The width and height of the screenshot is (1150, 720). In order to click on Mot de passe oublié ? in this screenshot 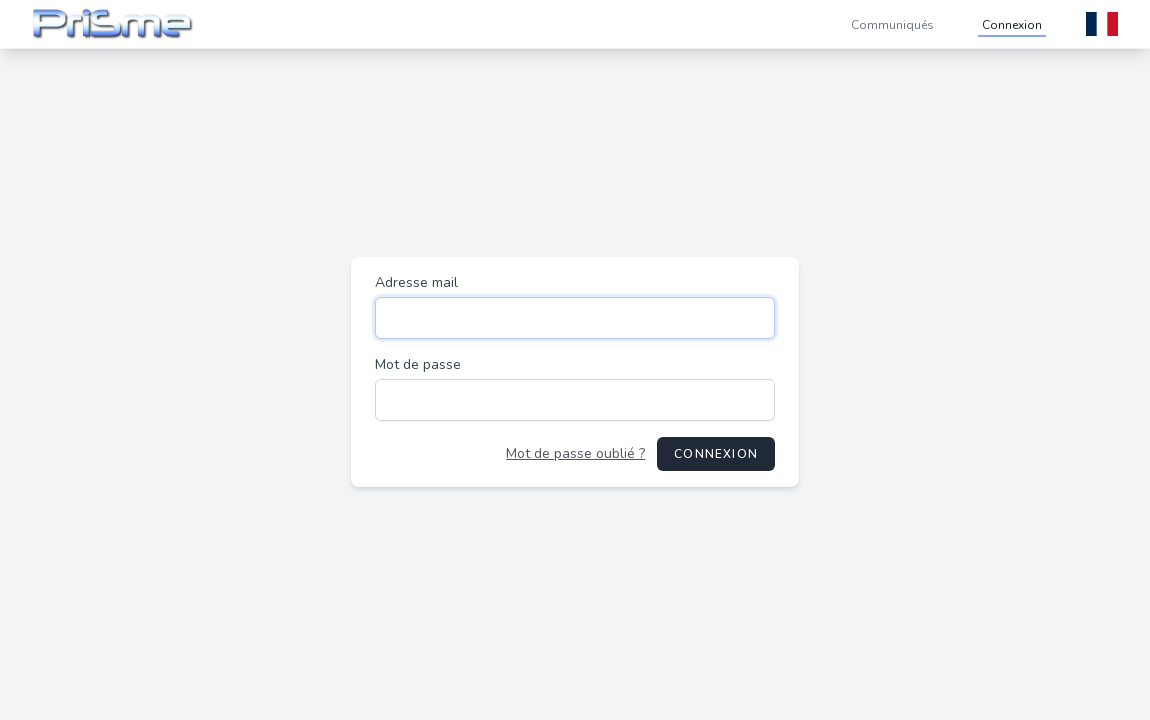, I will do `click(575, 453)`.